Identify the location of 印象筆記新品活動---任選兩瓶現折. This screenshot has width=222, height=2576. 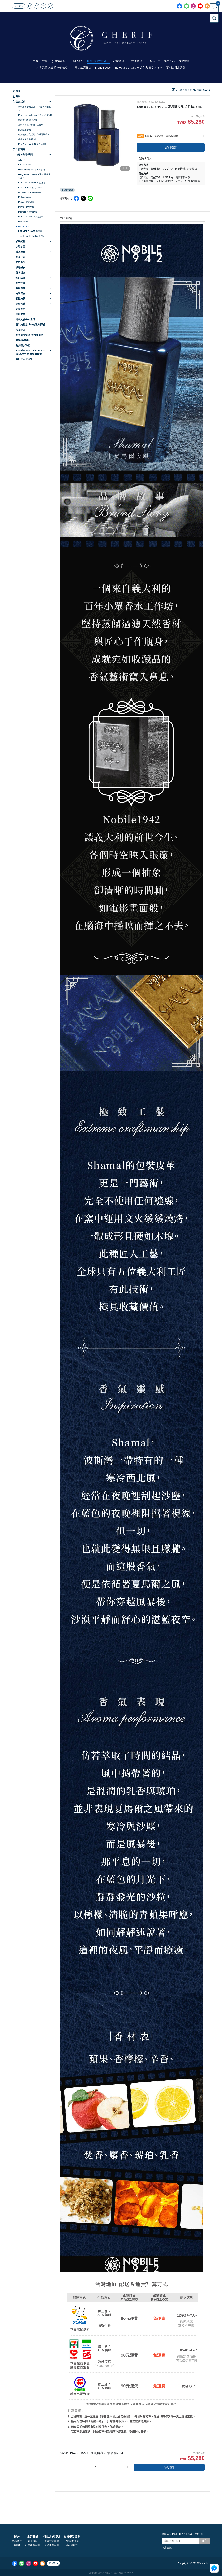
(33, 134).